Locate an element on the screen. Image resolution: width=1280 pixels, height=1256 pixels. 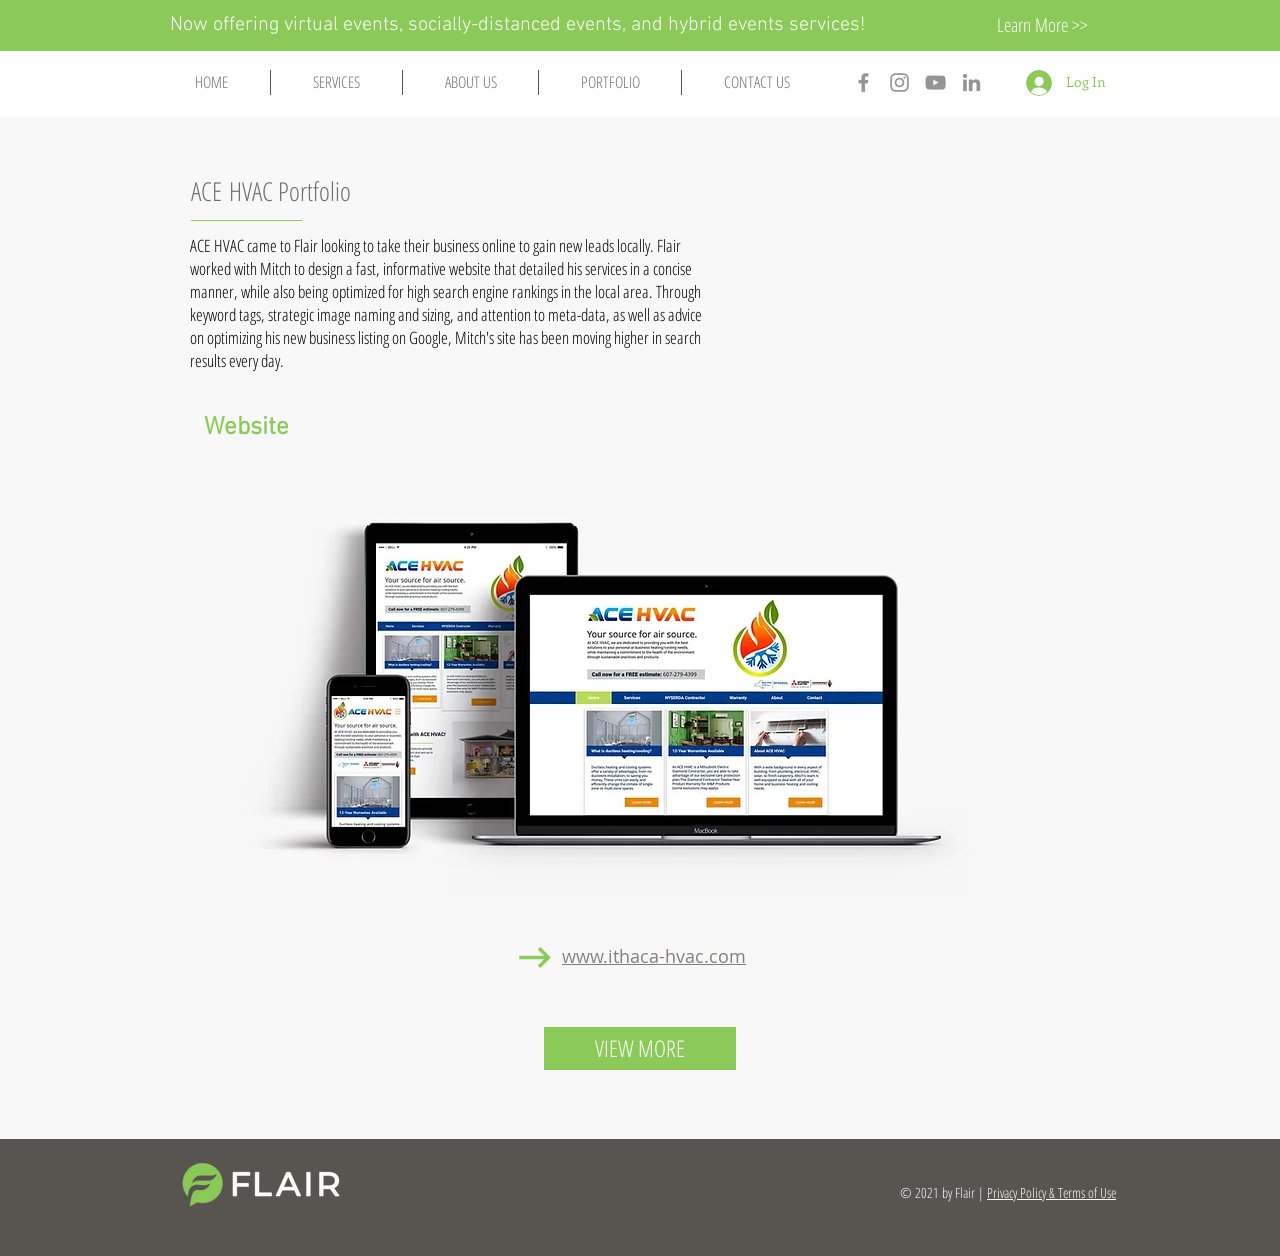
Privacy Policy & Terms of Use is located at coordinates (1051, 1192).